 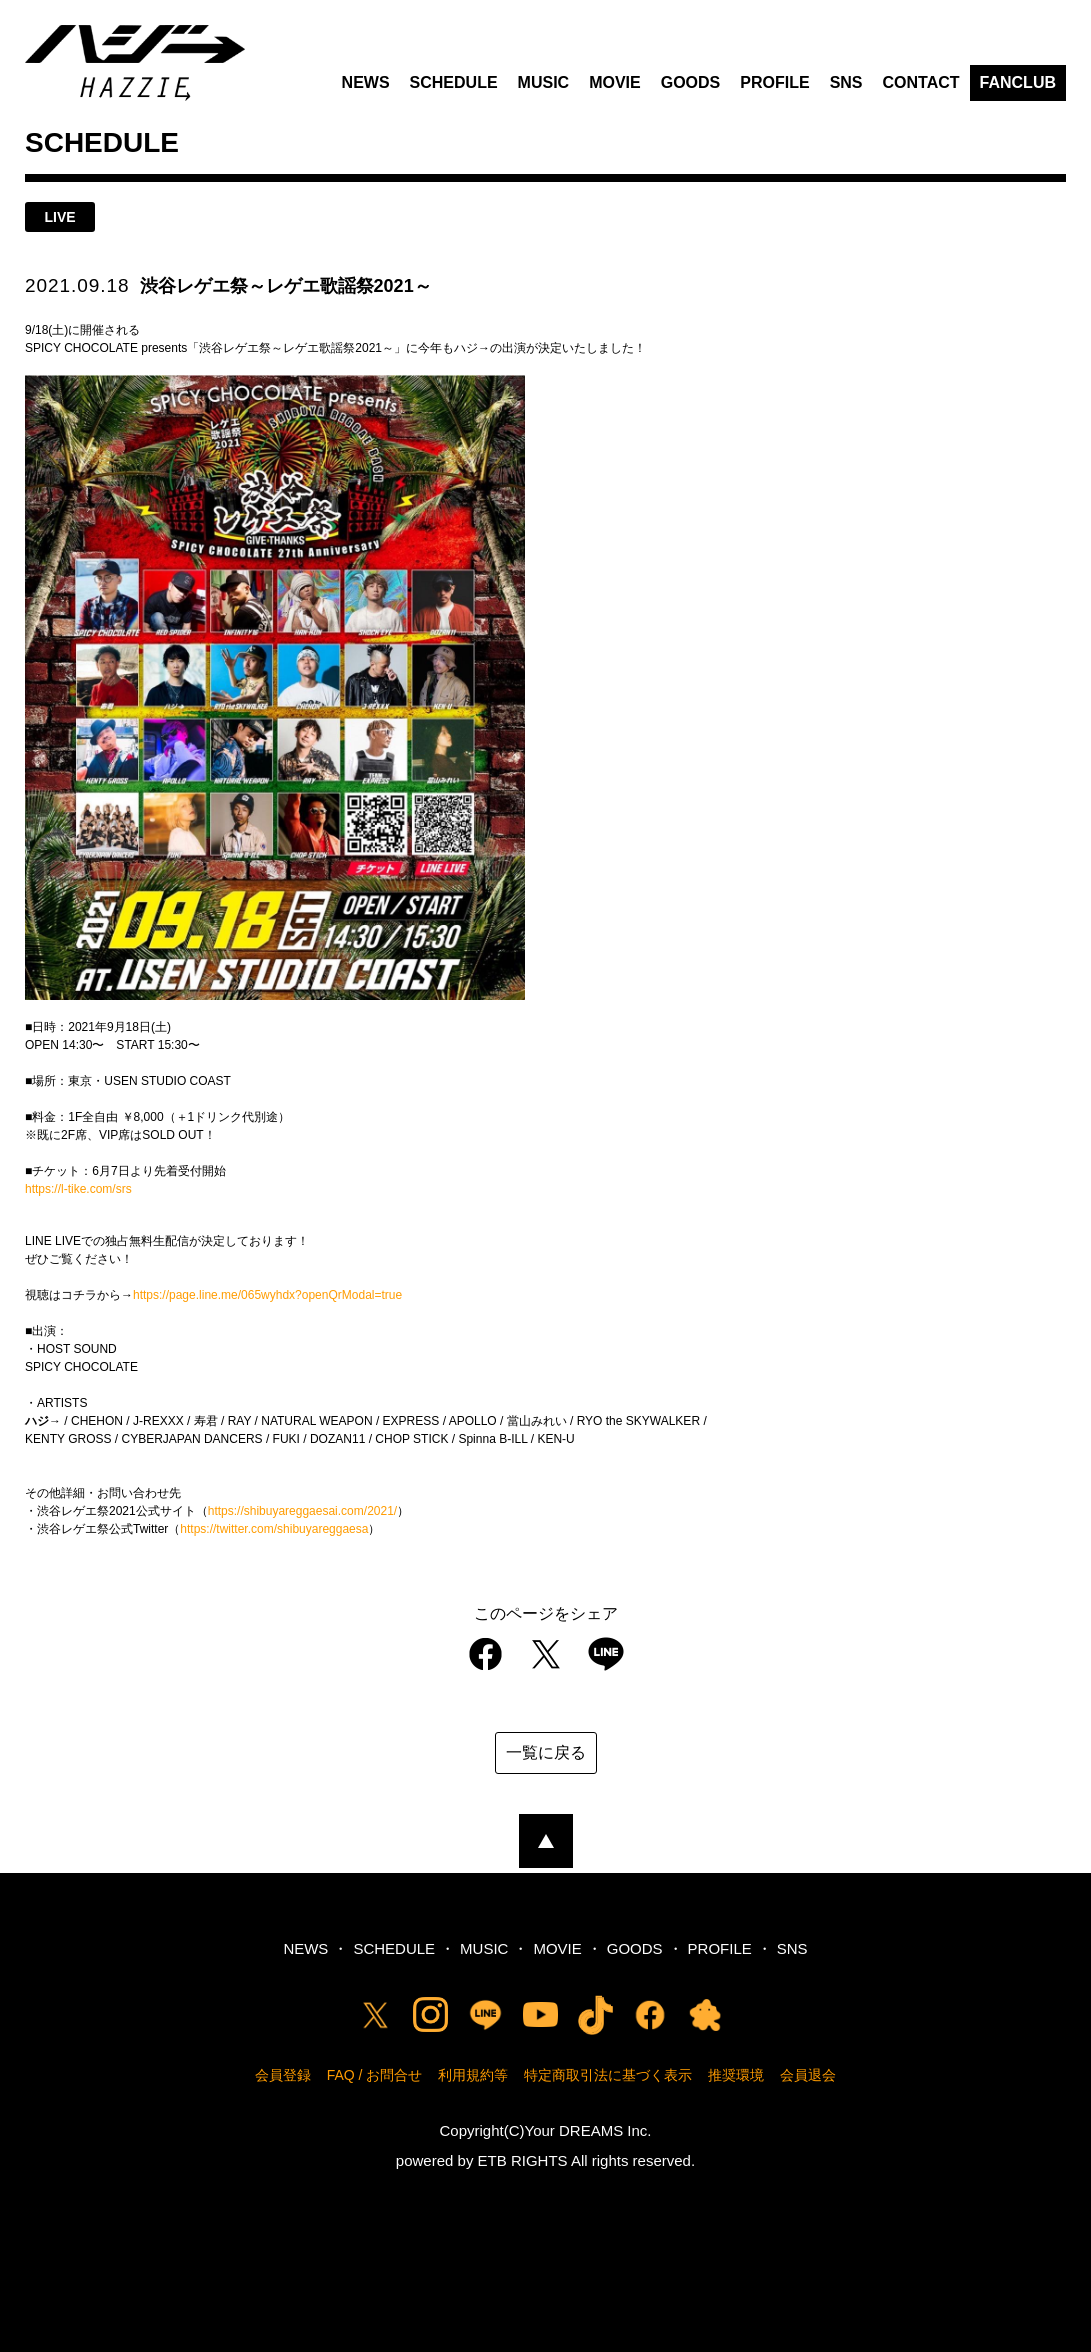 I want to click on SNS, so click(x=846, y=82).